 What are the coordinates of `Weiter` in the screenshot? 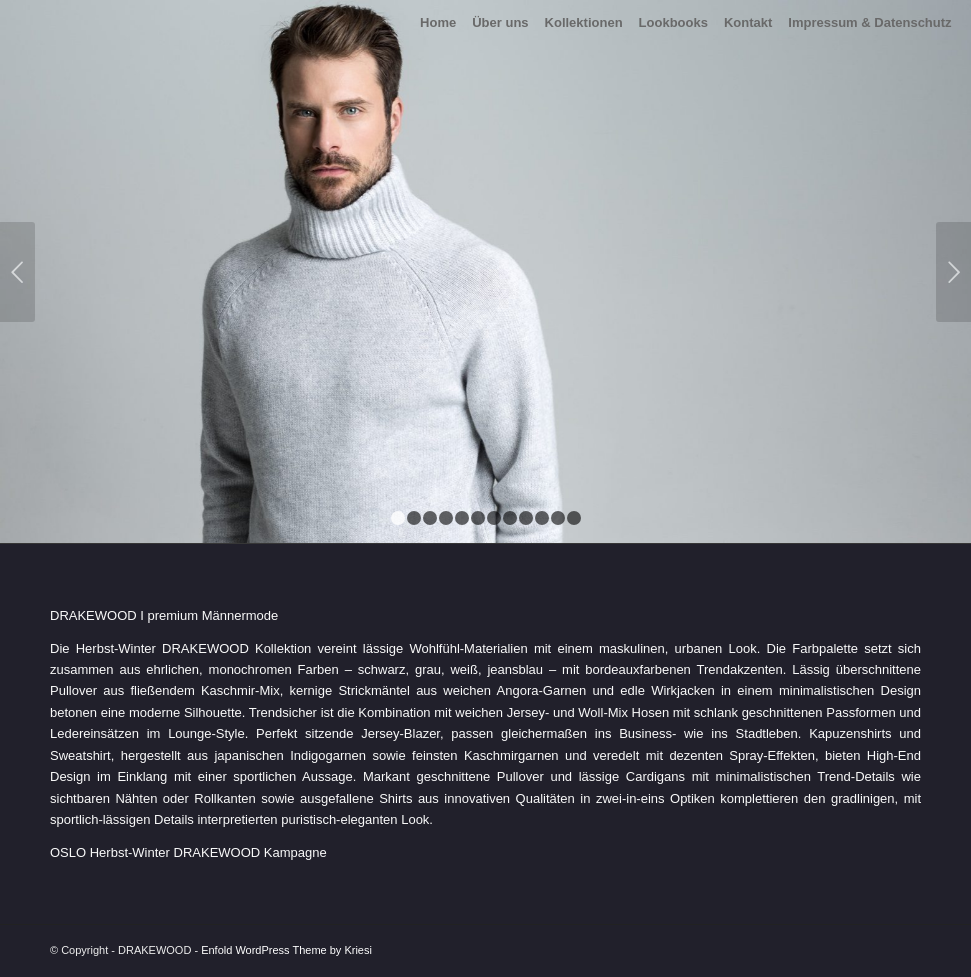 It's located at (953, 272).